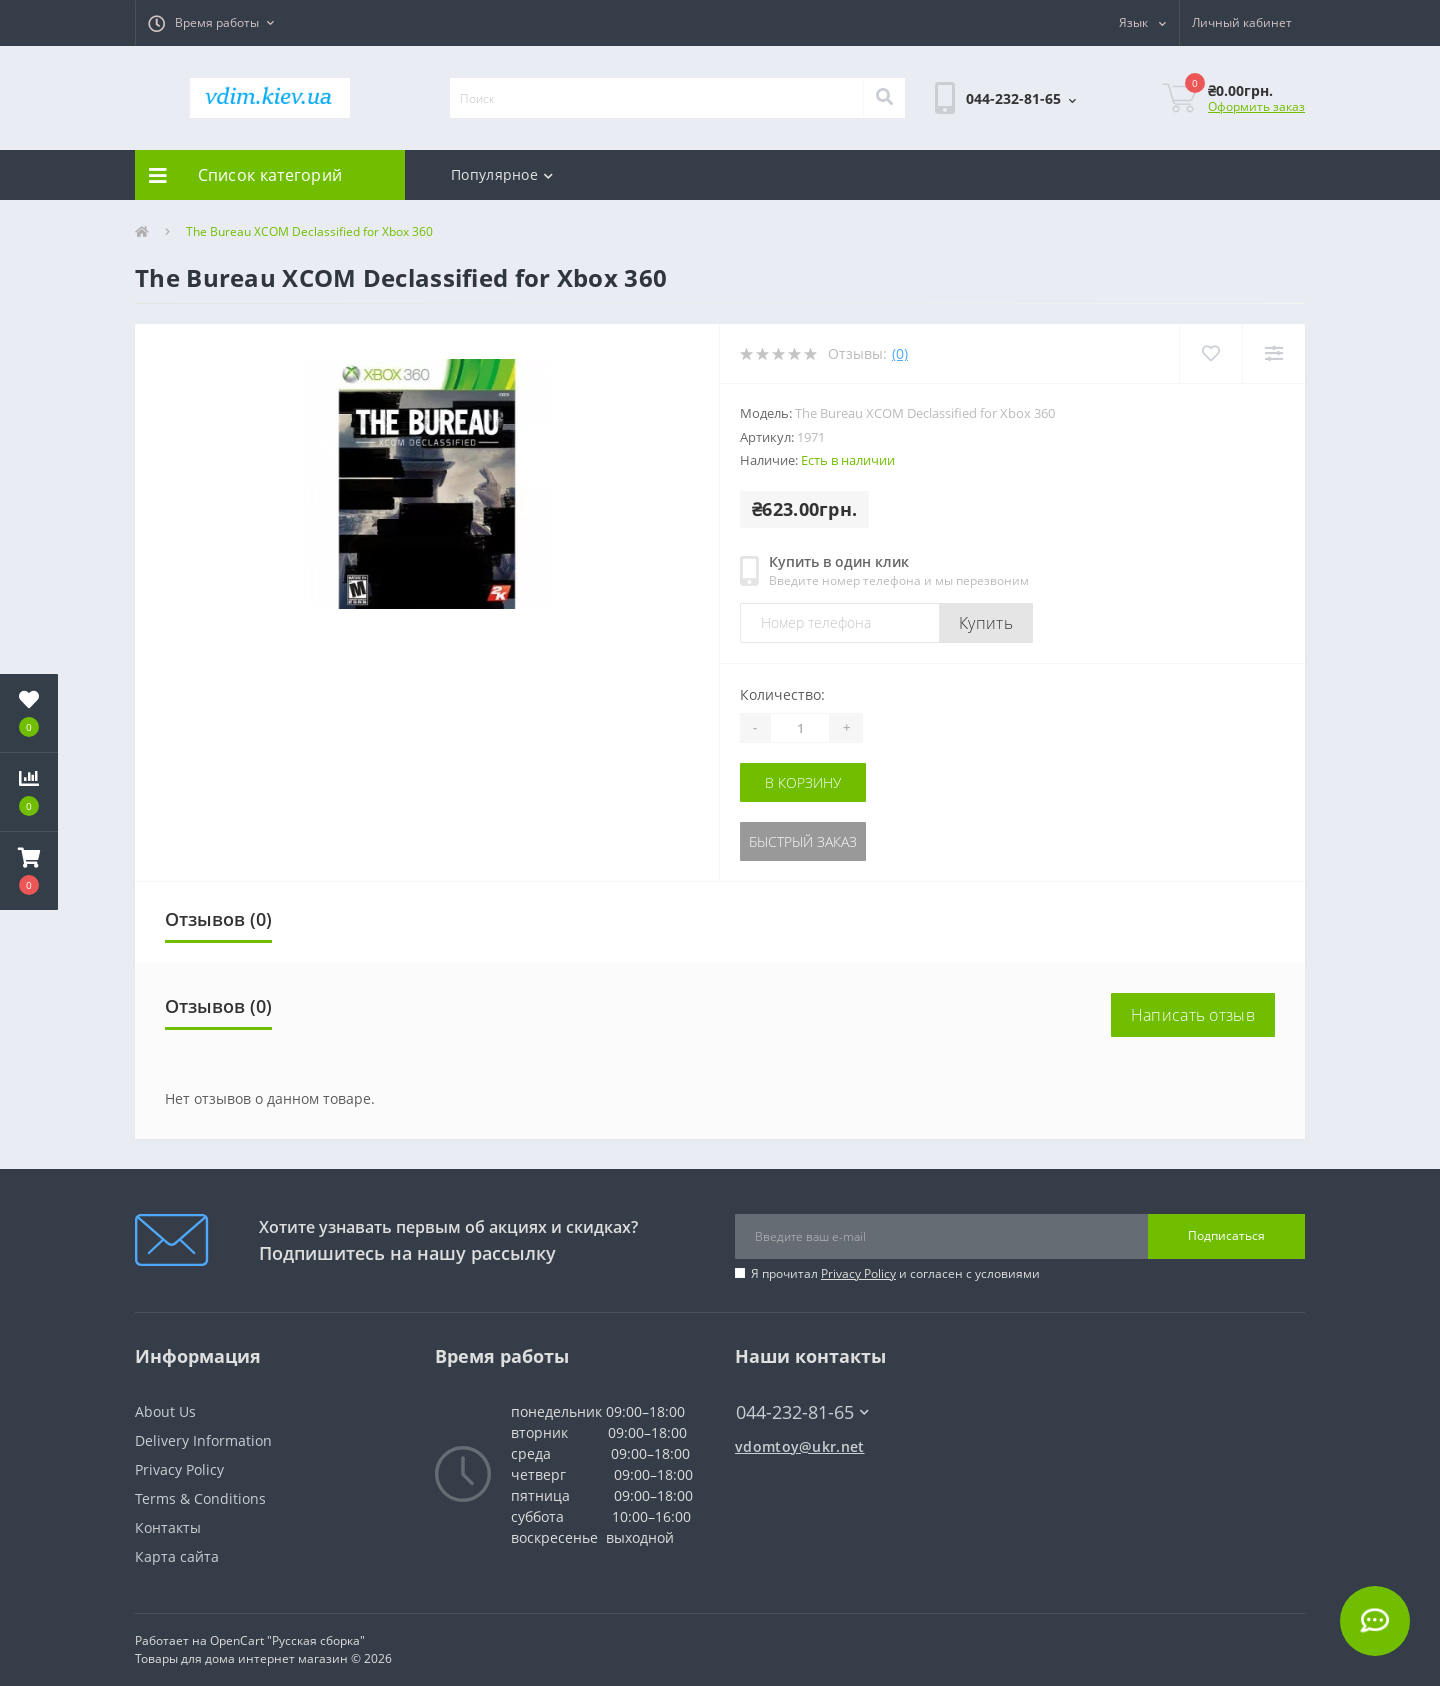 The width and height of the screenshot is (1440, 1686). I want to click on Количество:, so click(782, 694).